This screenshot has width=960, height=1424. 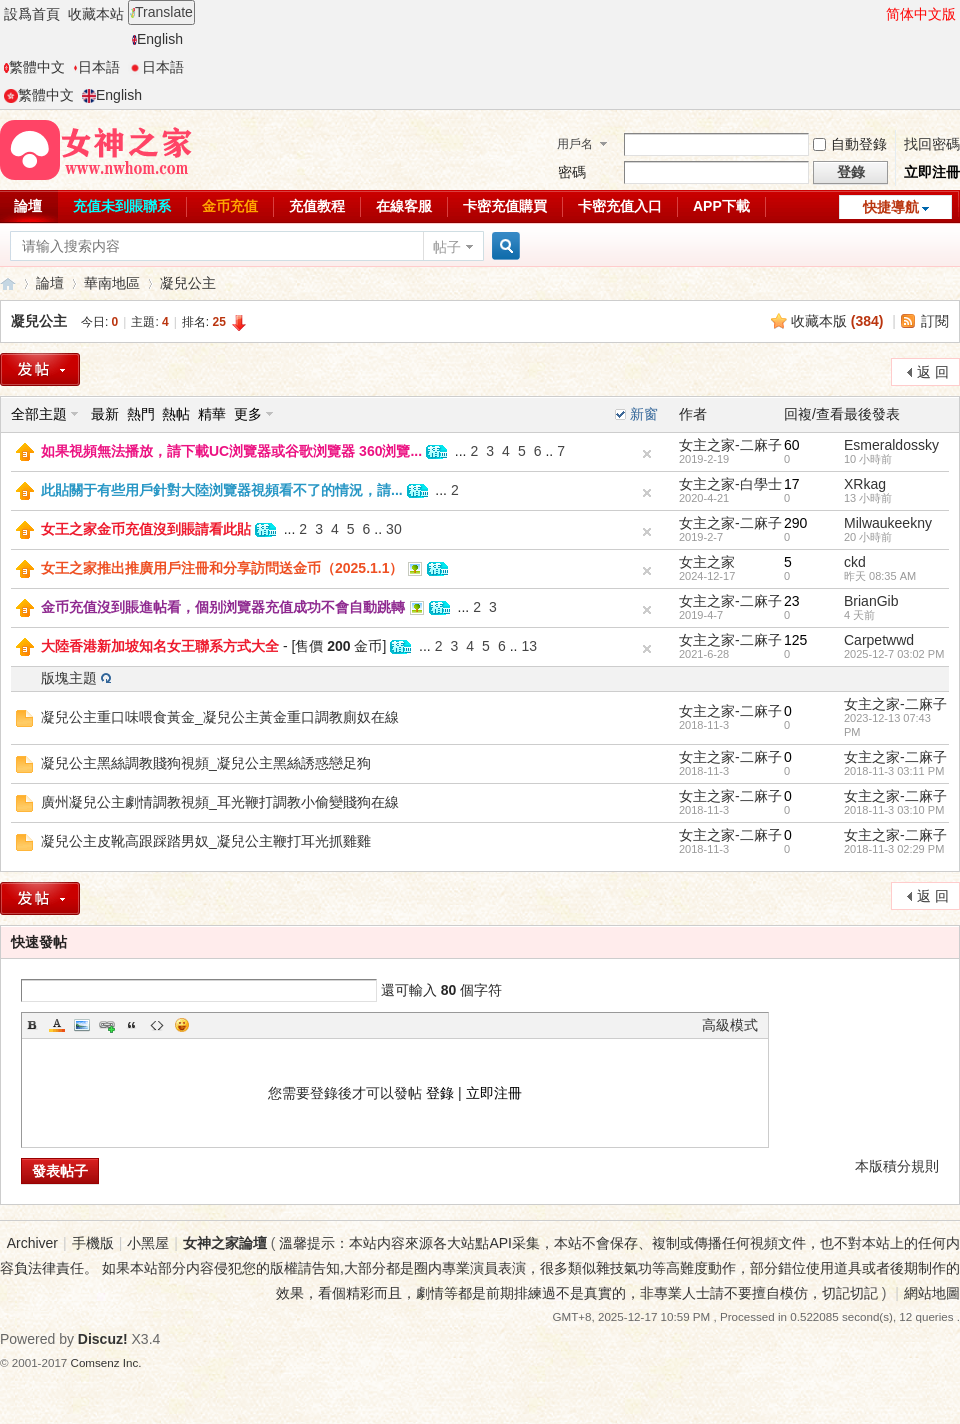 I want to click on 隐藏置頂帖, so click(x=647, y=454).